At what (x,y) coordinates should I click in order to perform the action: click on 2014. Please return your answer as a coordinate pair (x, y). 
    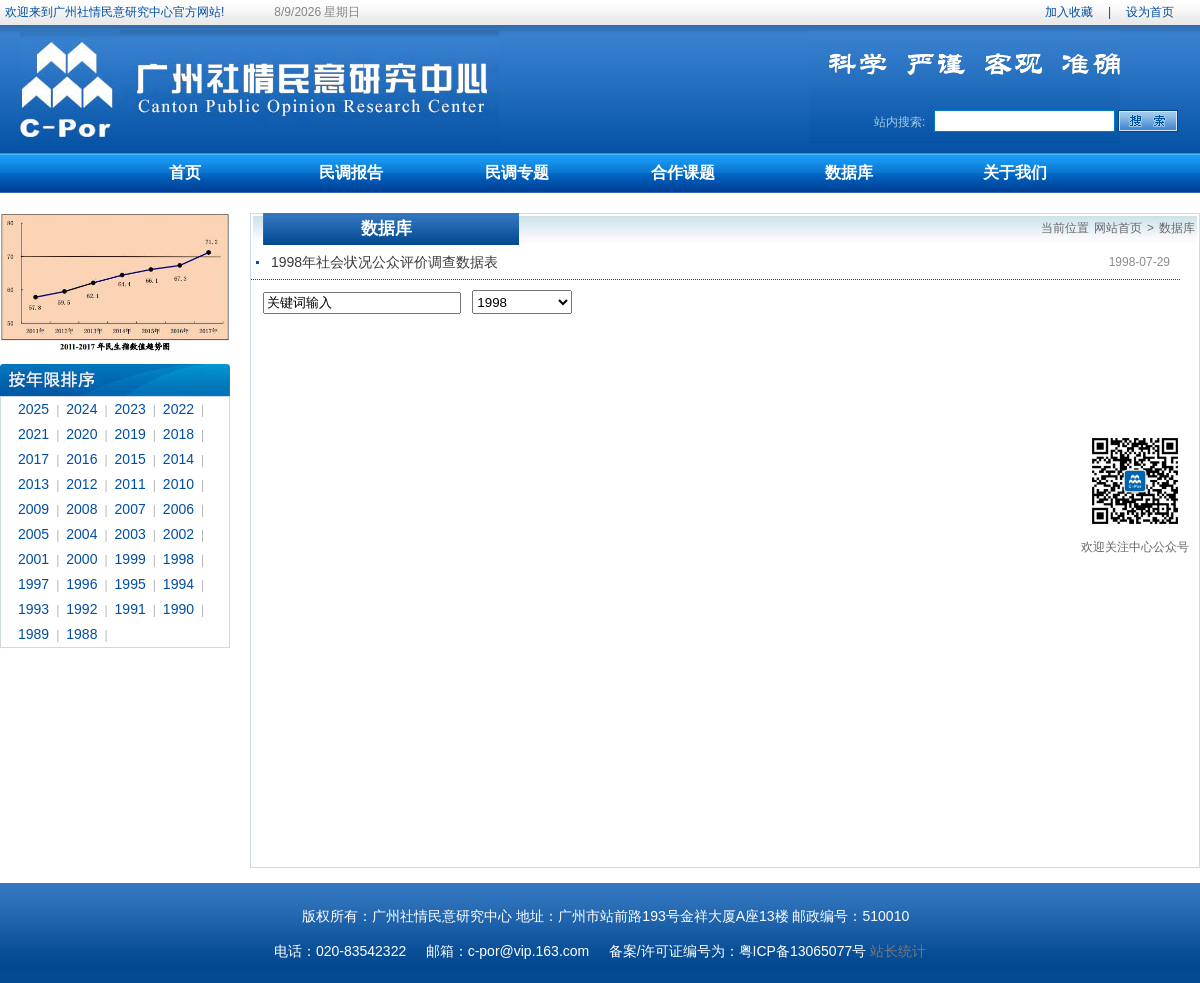
    Looking at the image, I should click on (178, 459).